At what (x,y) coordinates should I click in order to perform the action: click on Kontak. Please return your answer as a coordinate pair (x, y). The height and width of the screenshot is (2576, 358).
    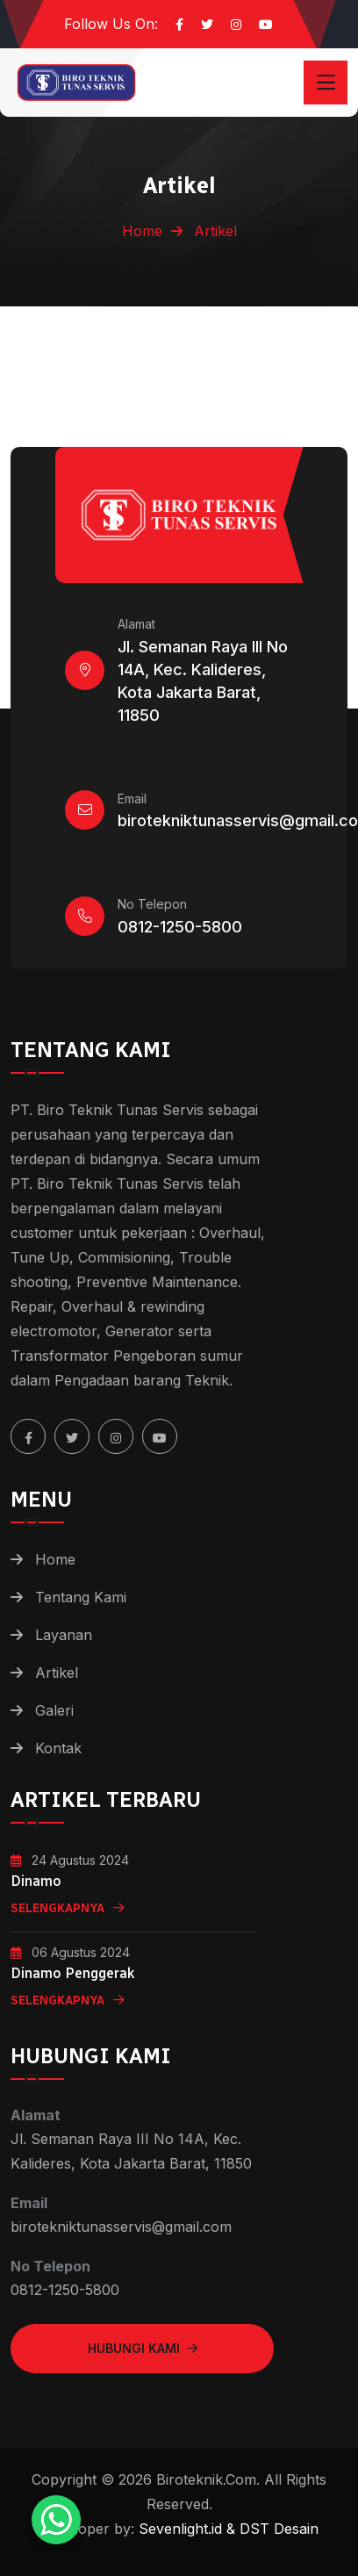
    Looking at the image, I should click on (58, 1748).